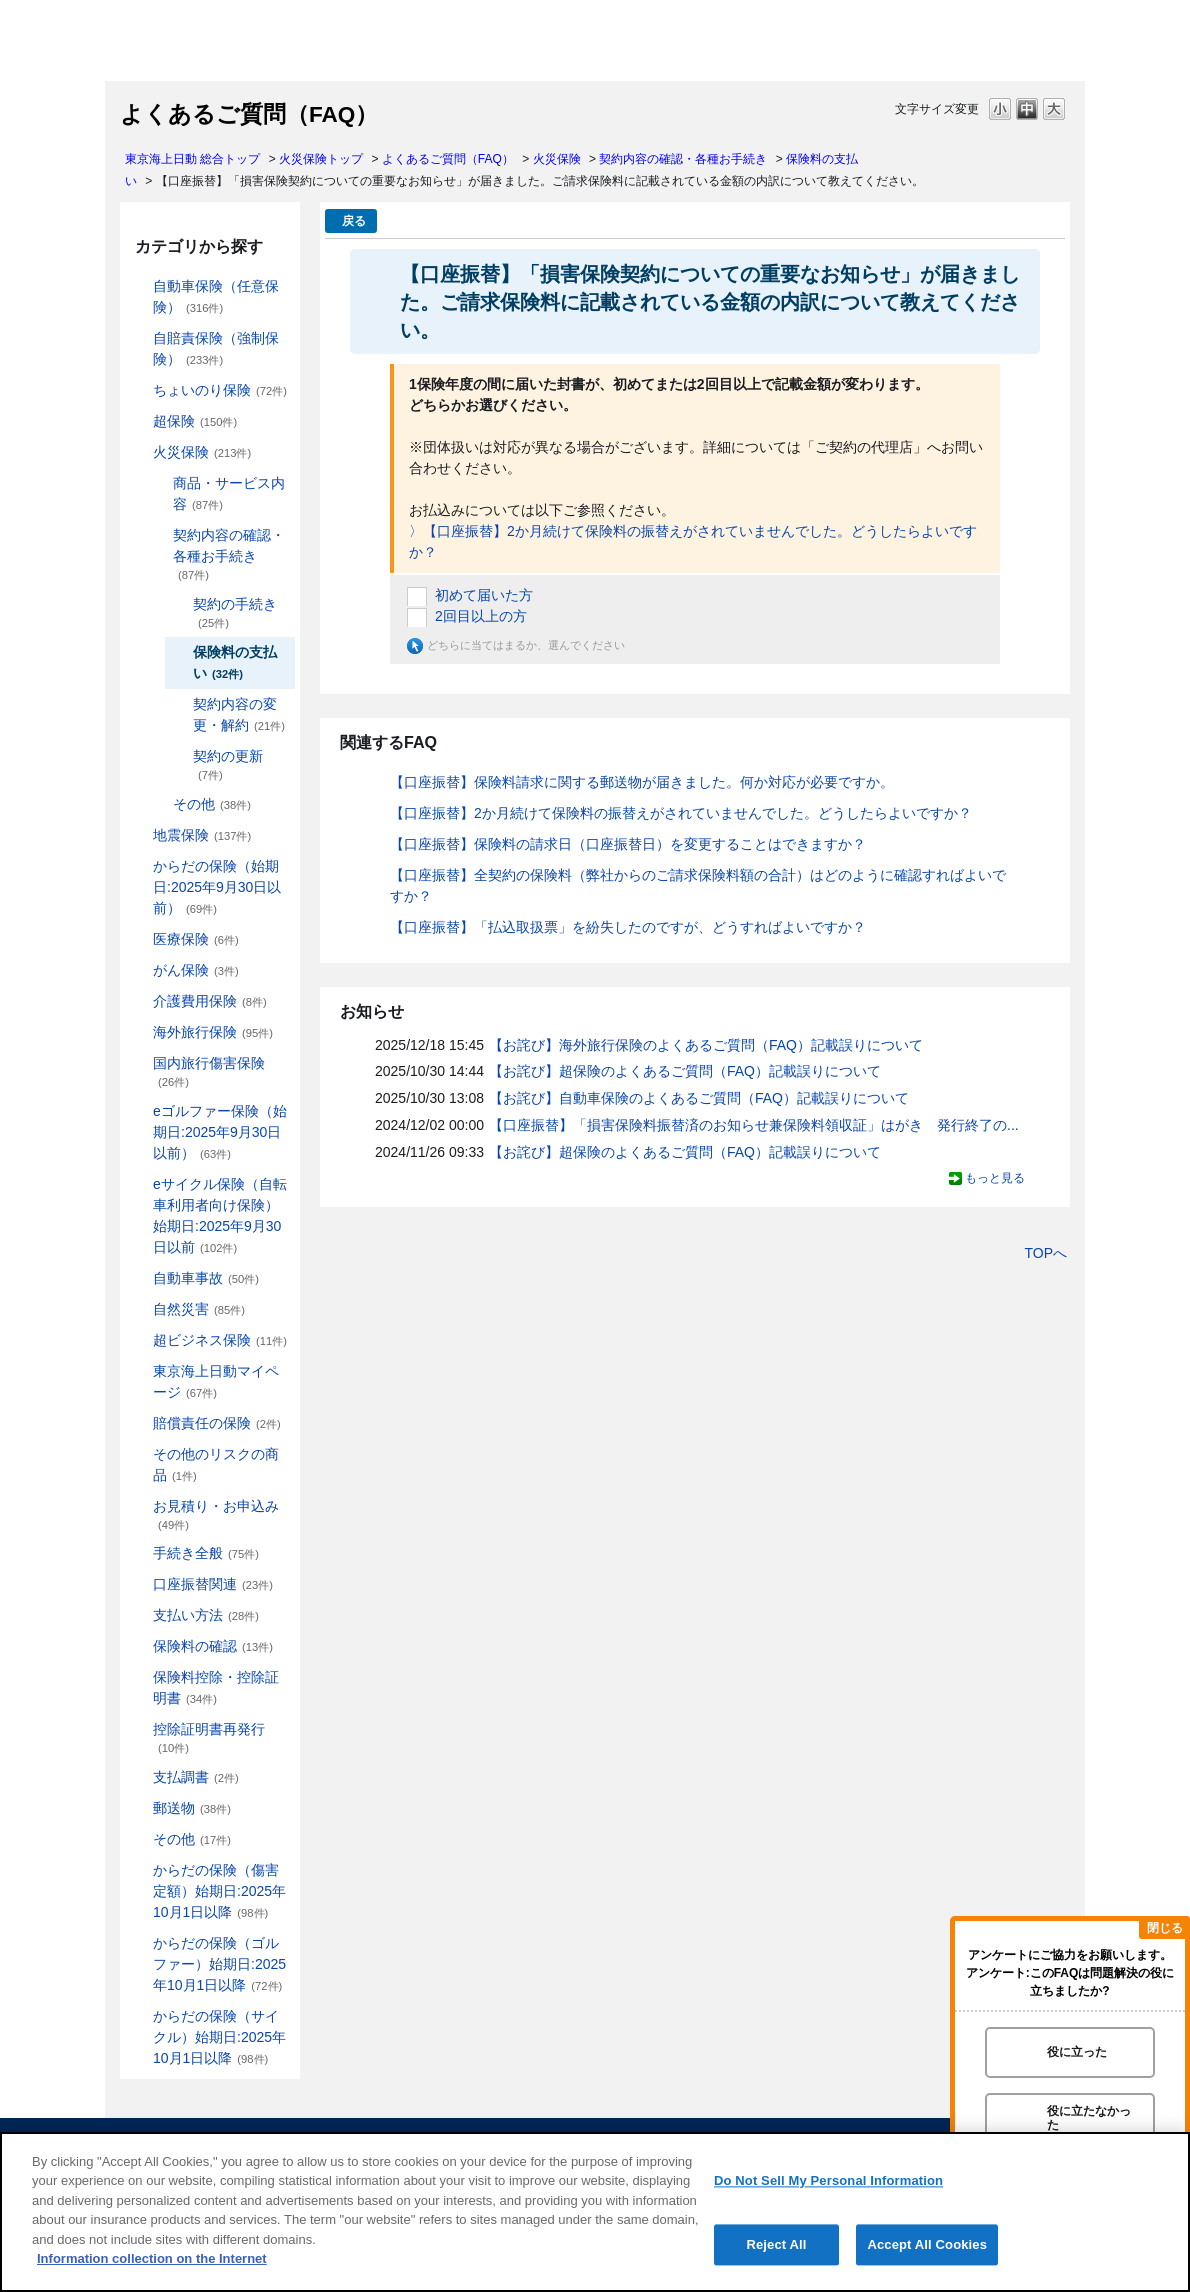 Image resolution: width=1190 pixels, height=2292 pixels. Describe the element at coordinates (139, 866) in the screenshot. I see `/category/show/84?site_domain=default` at that location.